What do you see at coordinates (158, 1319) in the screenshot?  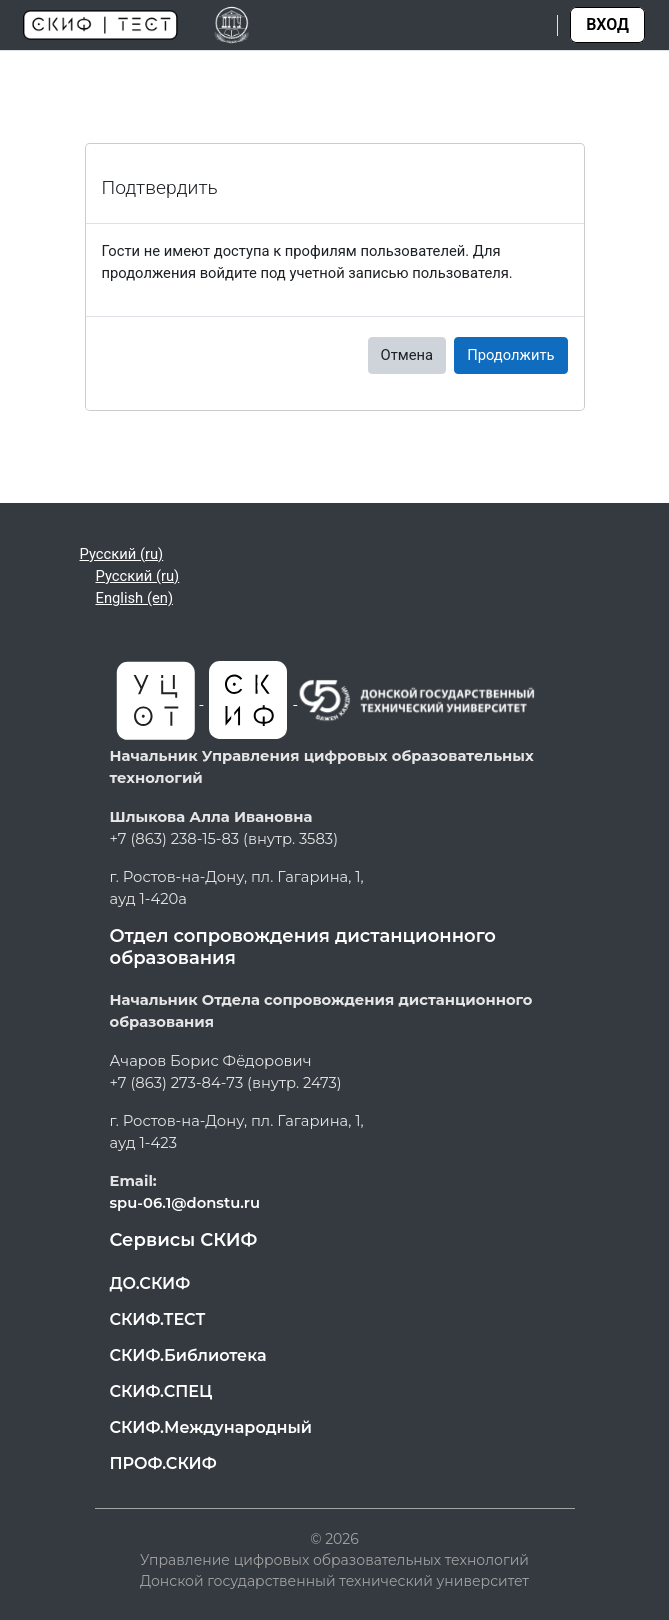 I see `СКИФ.ТЕСТ` at bounding box center [158, 1319].